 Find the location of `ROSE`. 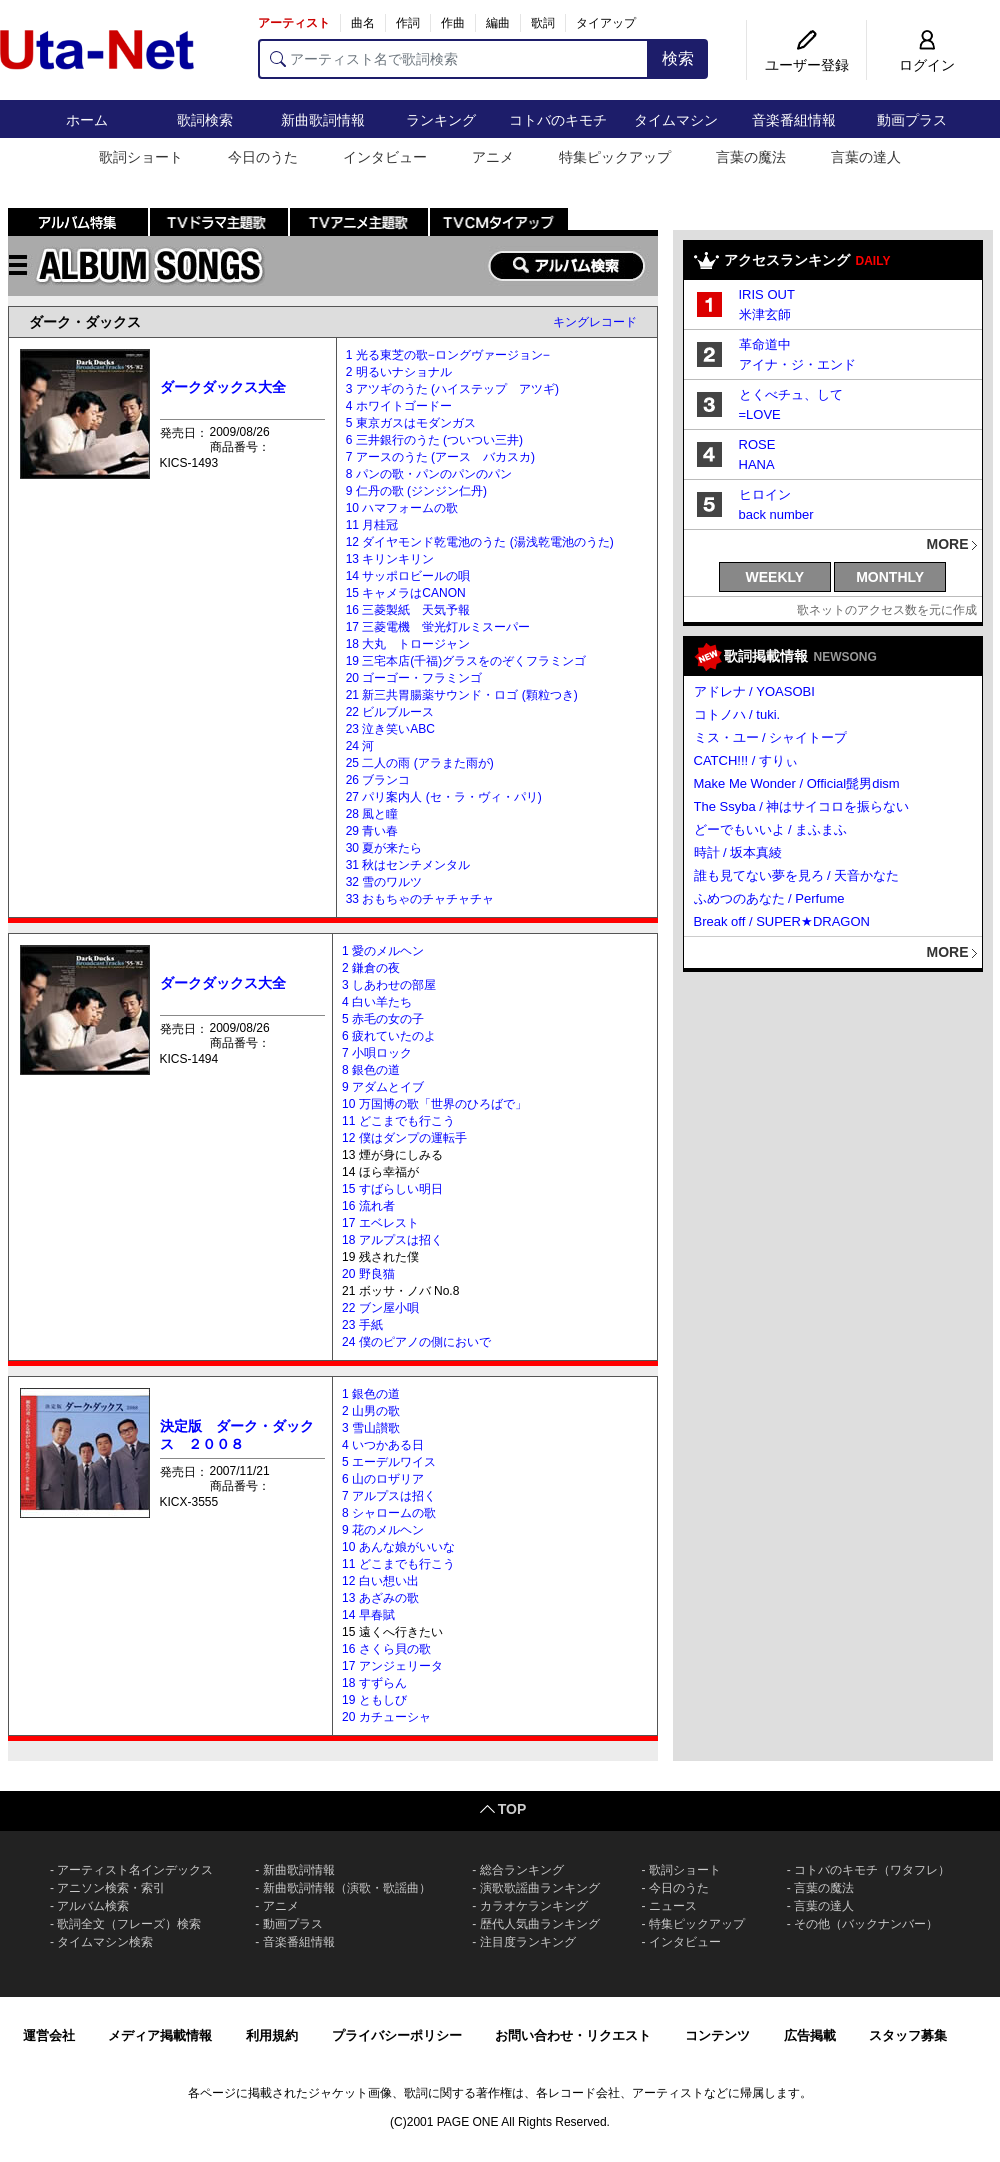

ROSE is located at coordinates (757, 444).